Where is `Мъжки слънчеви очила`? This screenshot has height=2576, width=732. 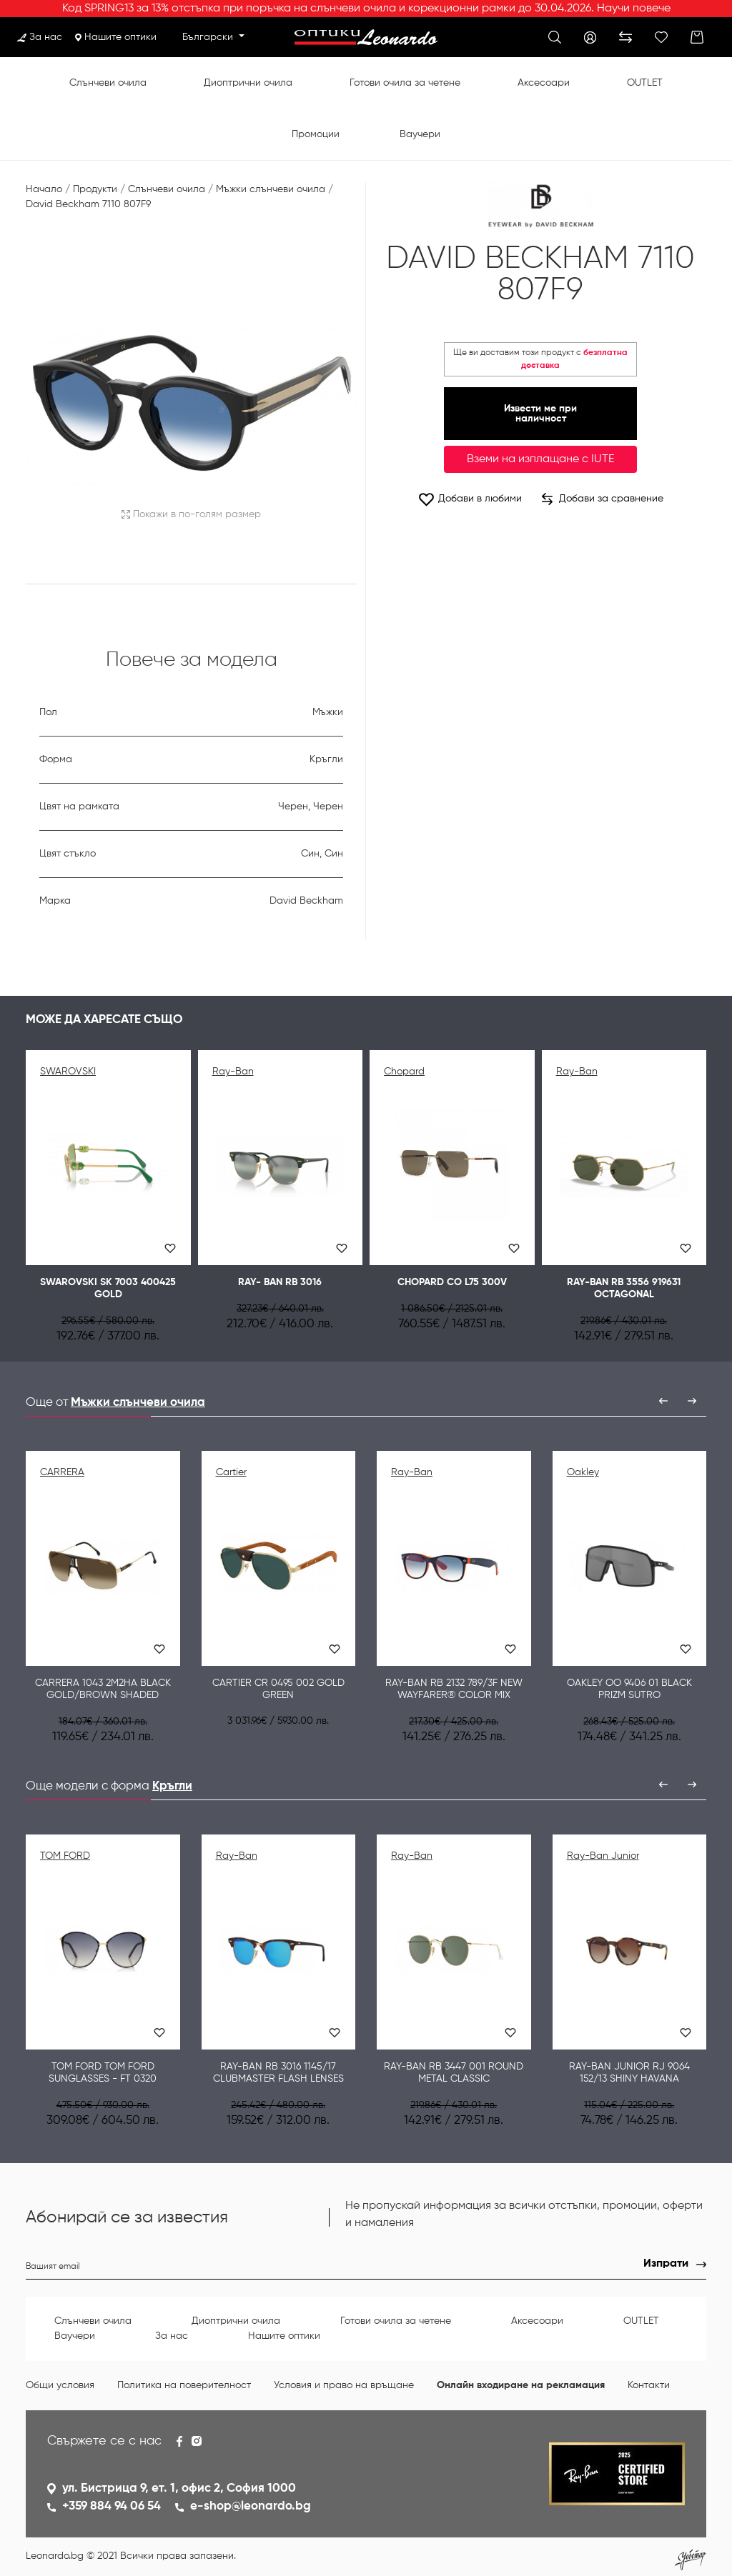 Мъжки слънчеви очила is located at coordinates (270, 189).